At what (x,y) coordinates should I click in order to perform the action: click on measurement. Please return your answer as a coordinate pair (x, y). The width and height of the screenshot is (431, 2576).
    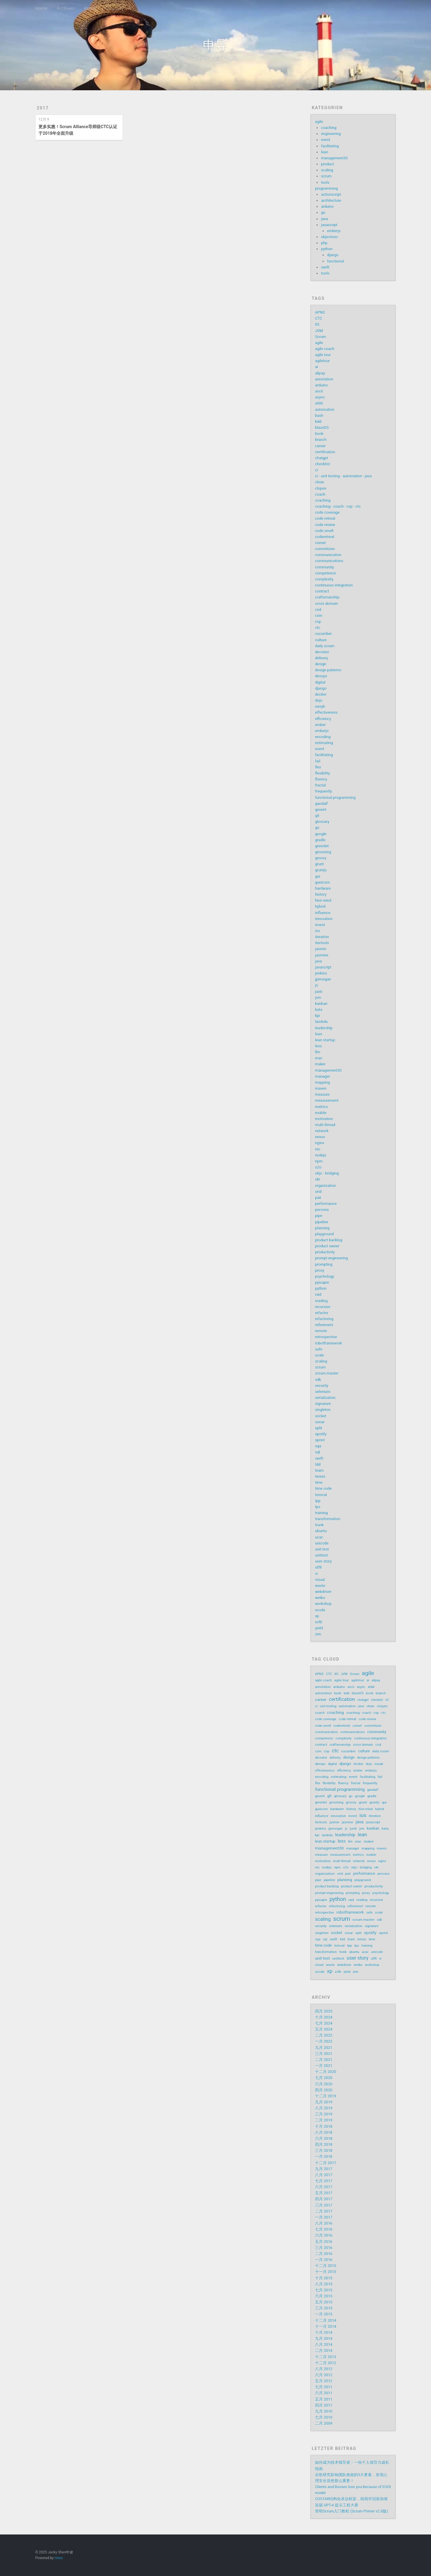
    Looking at the image, I should click on (326, 1100).